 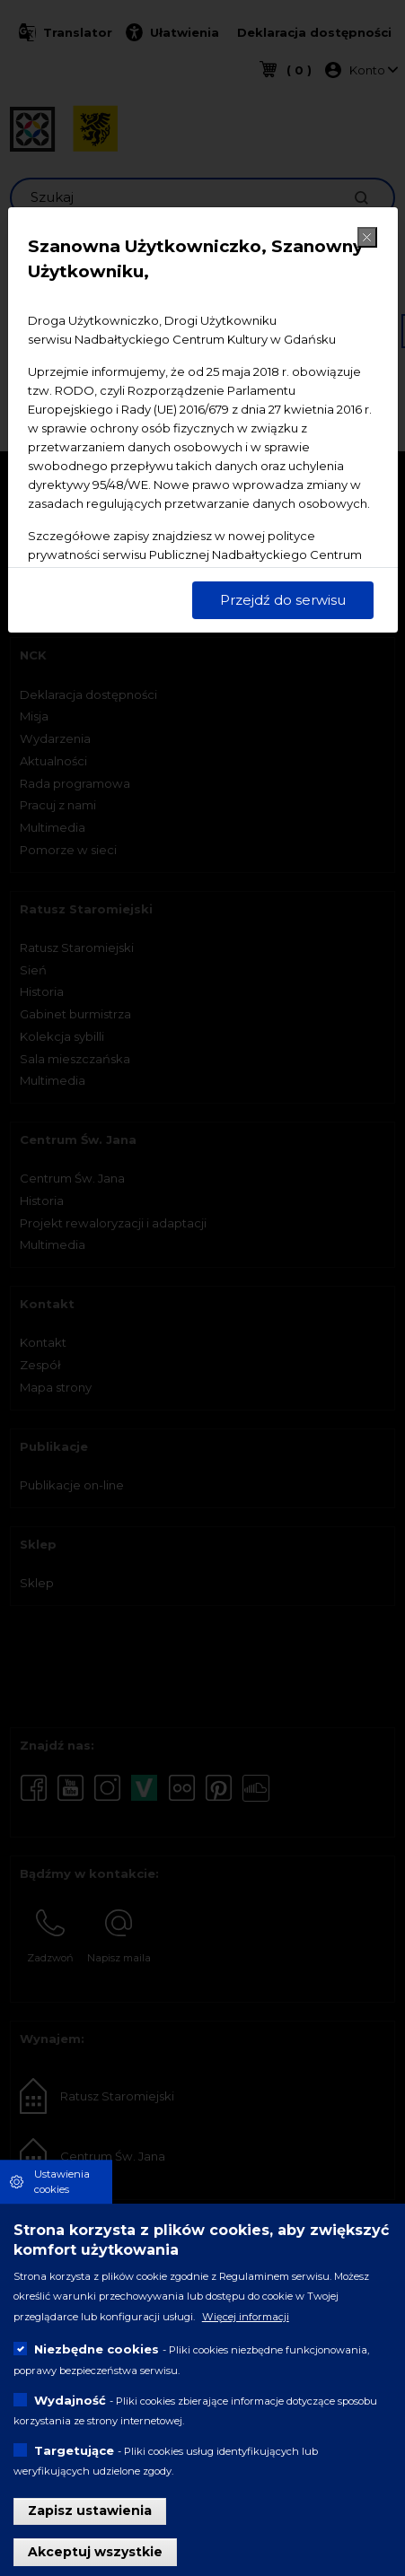 I want to click on Akceptuj wszystkie, so click(x=95, y=2553).